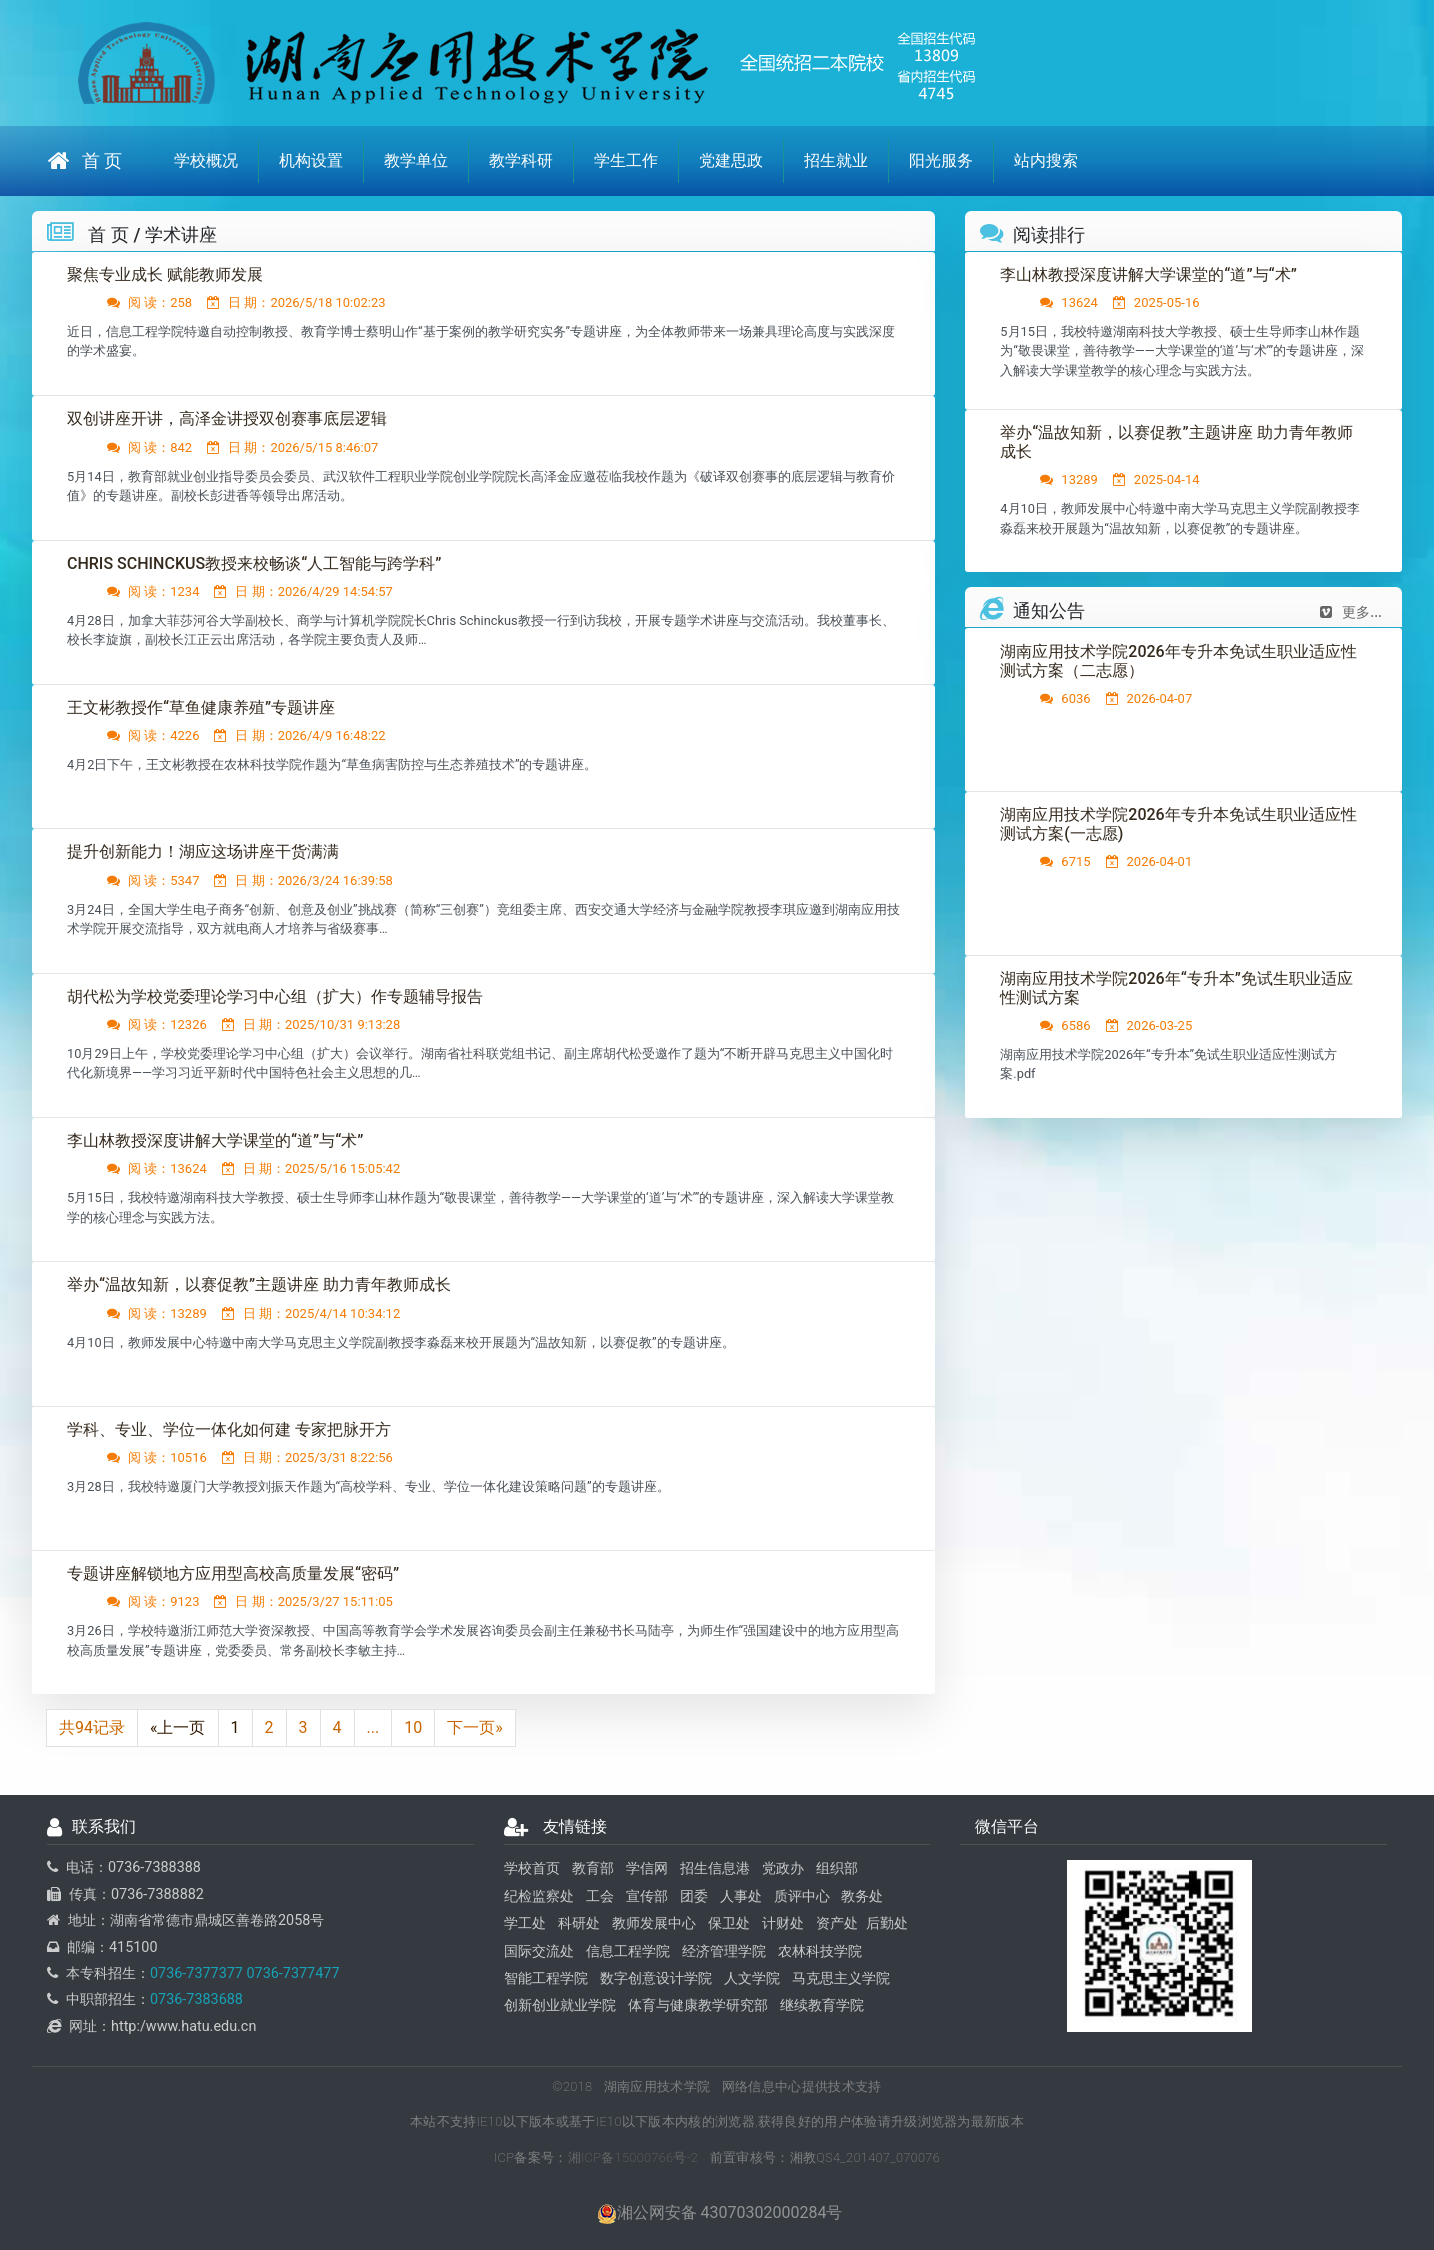 The image size is (1434, 2250). I want to click on 学信网, so click(647, 1869).